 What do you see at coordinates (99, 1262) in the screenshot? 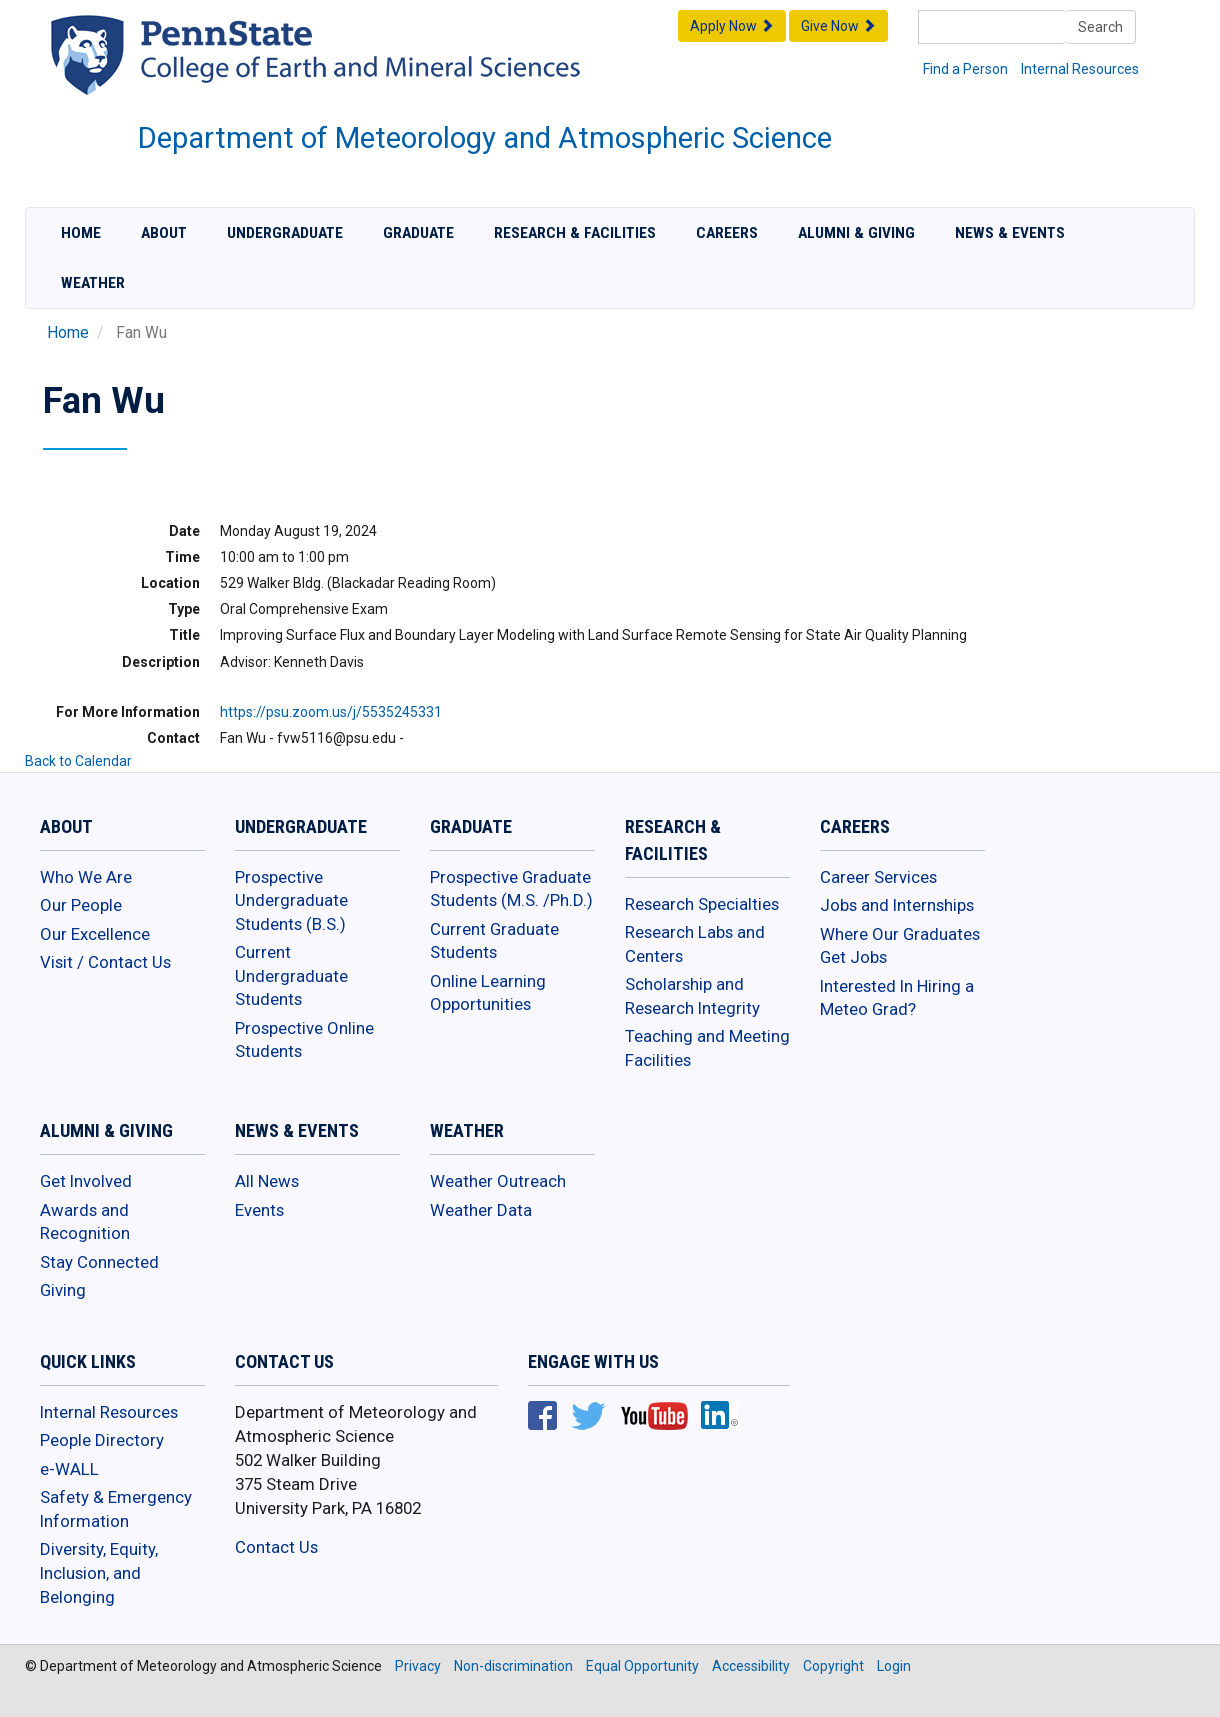
I see `Stay Connected` at bounding box center [99, 1262].